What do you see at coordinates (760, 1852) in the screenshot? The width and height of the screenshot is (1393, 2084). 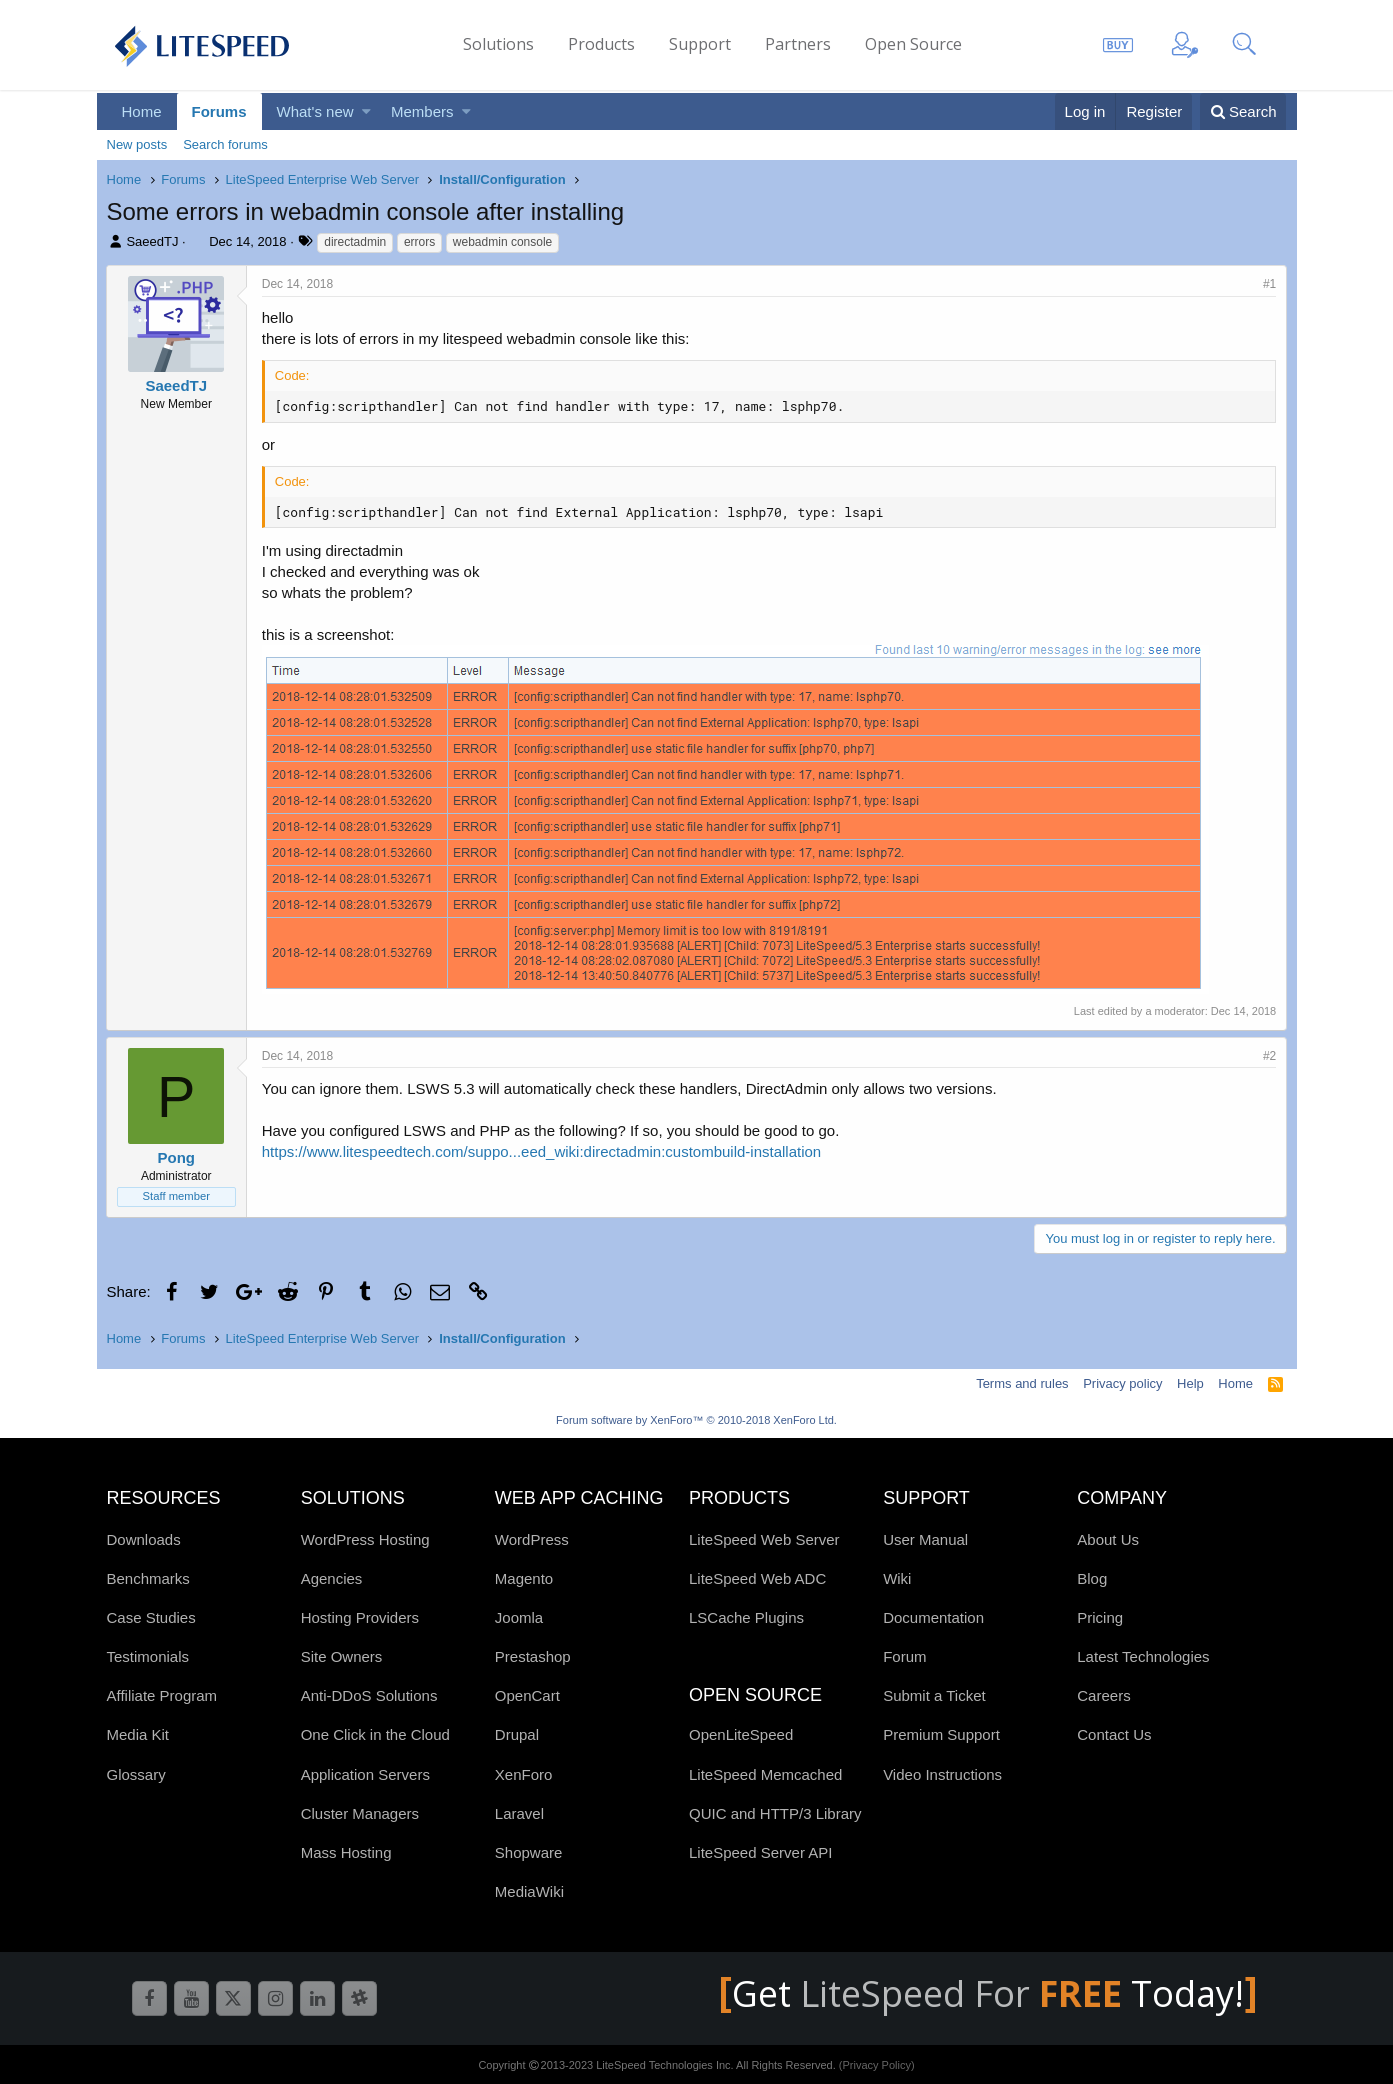 I see `LiteSpeed Server API` at bounding box center [760, 1852].